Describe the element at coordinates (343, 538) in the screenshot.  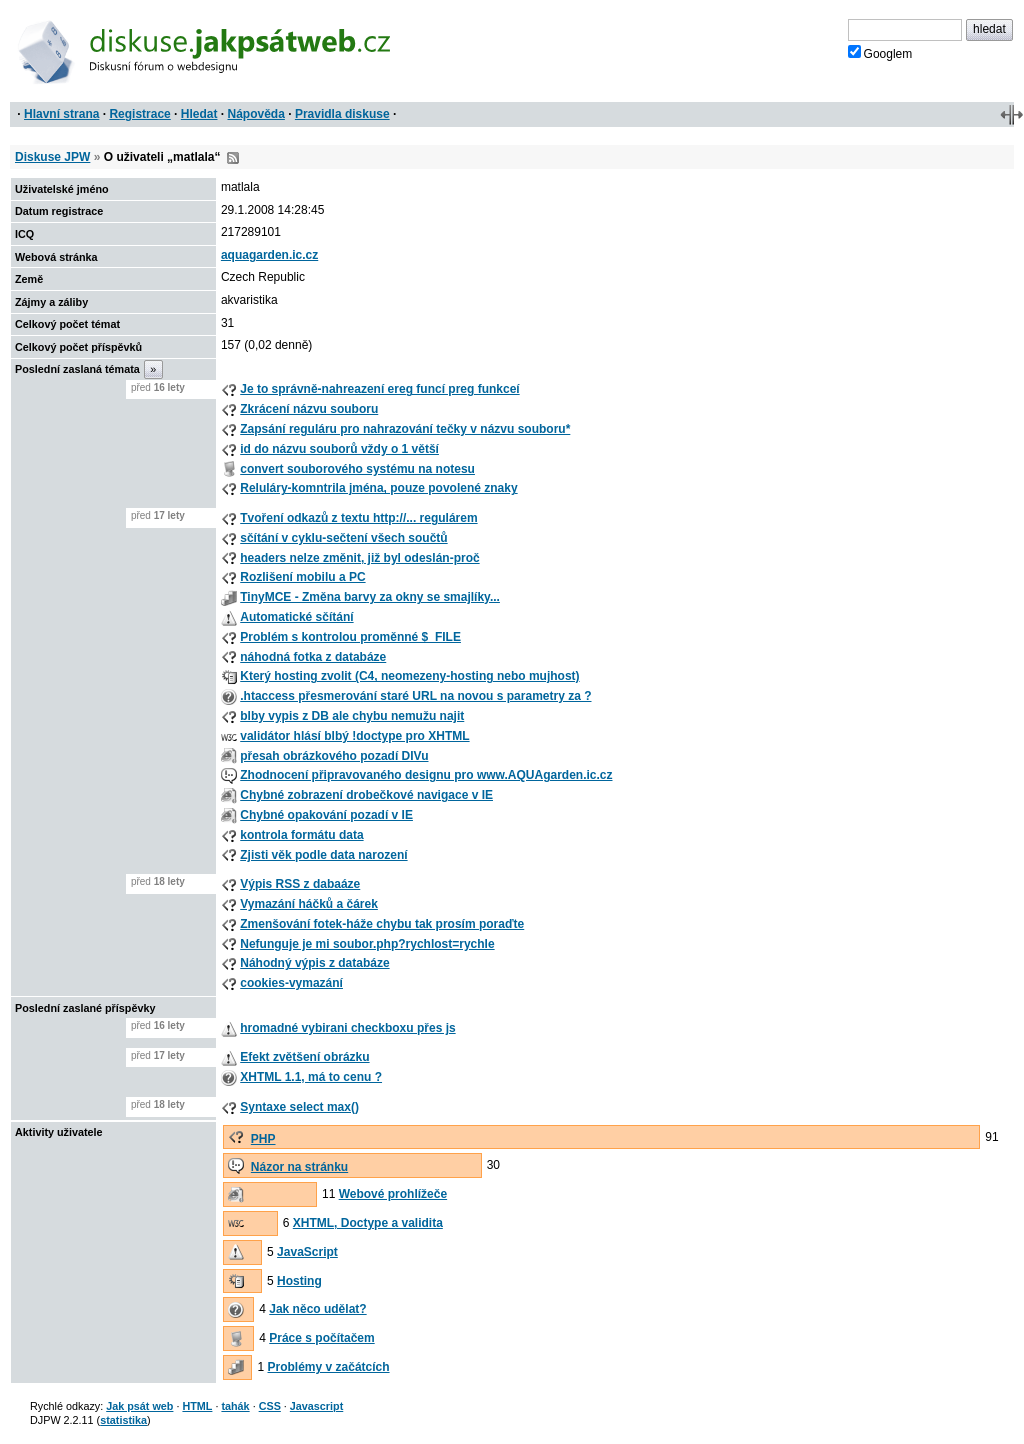
I see `sčítání v cyklu-sečtení všech součtů` at that location.